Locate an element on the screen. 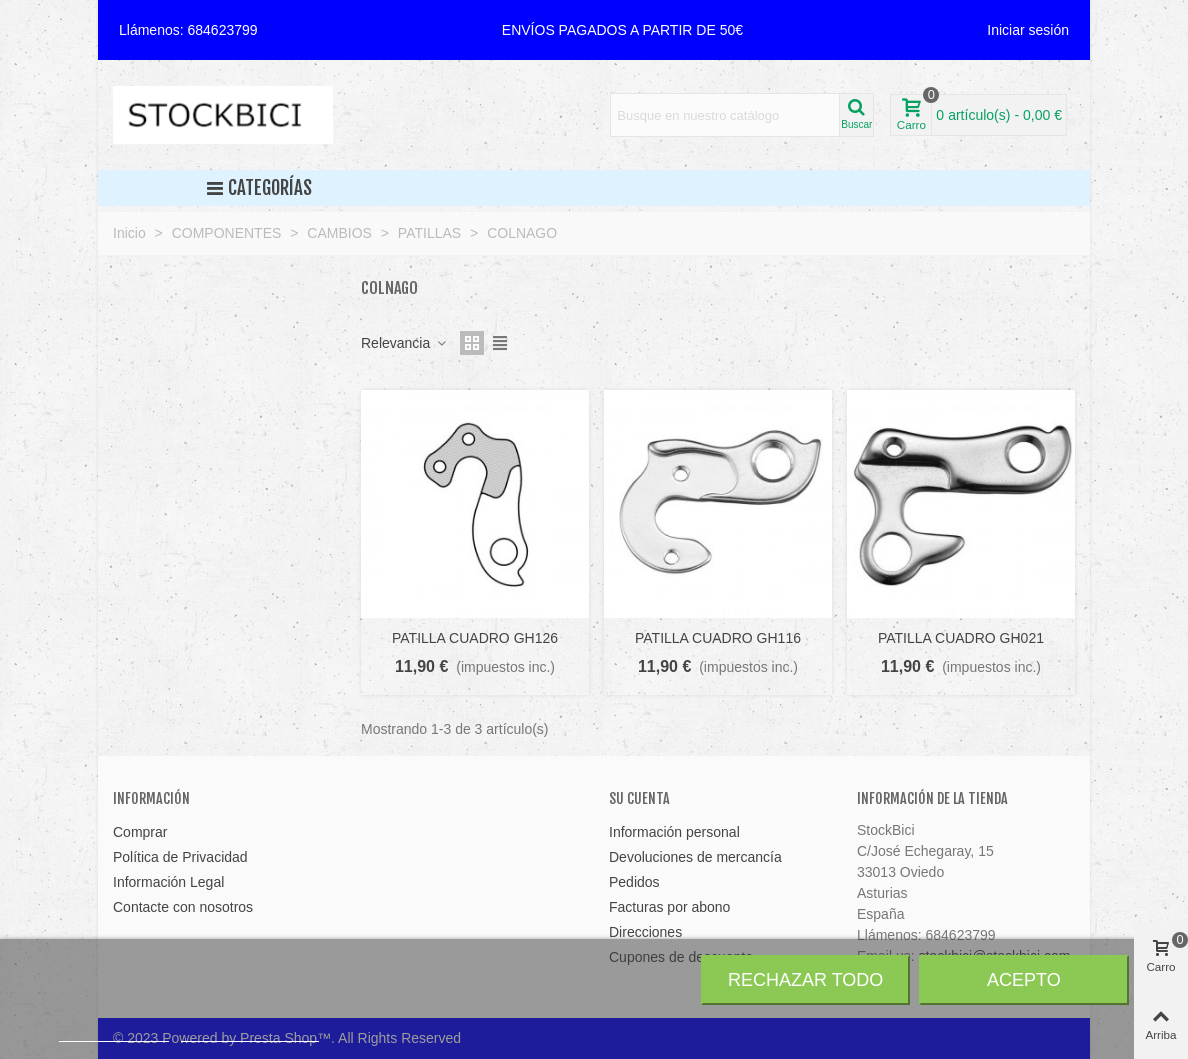  Rechazar todo is located at coordinates (805, 980).